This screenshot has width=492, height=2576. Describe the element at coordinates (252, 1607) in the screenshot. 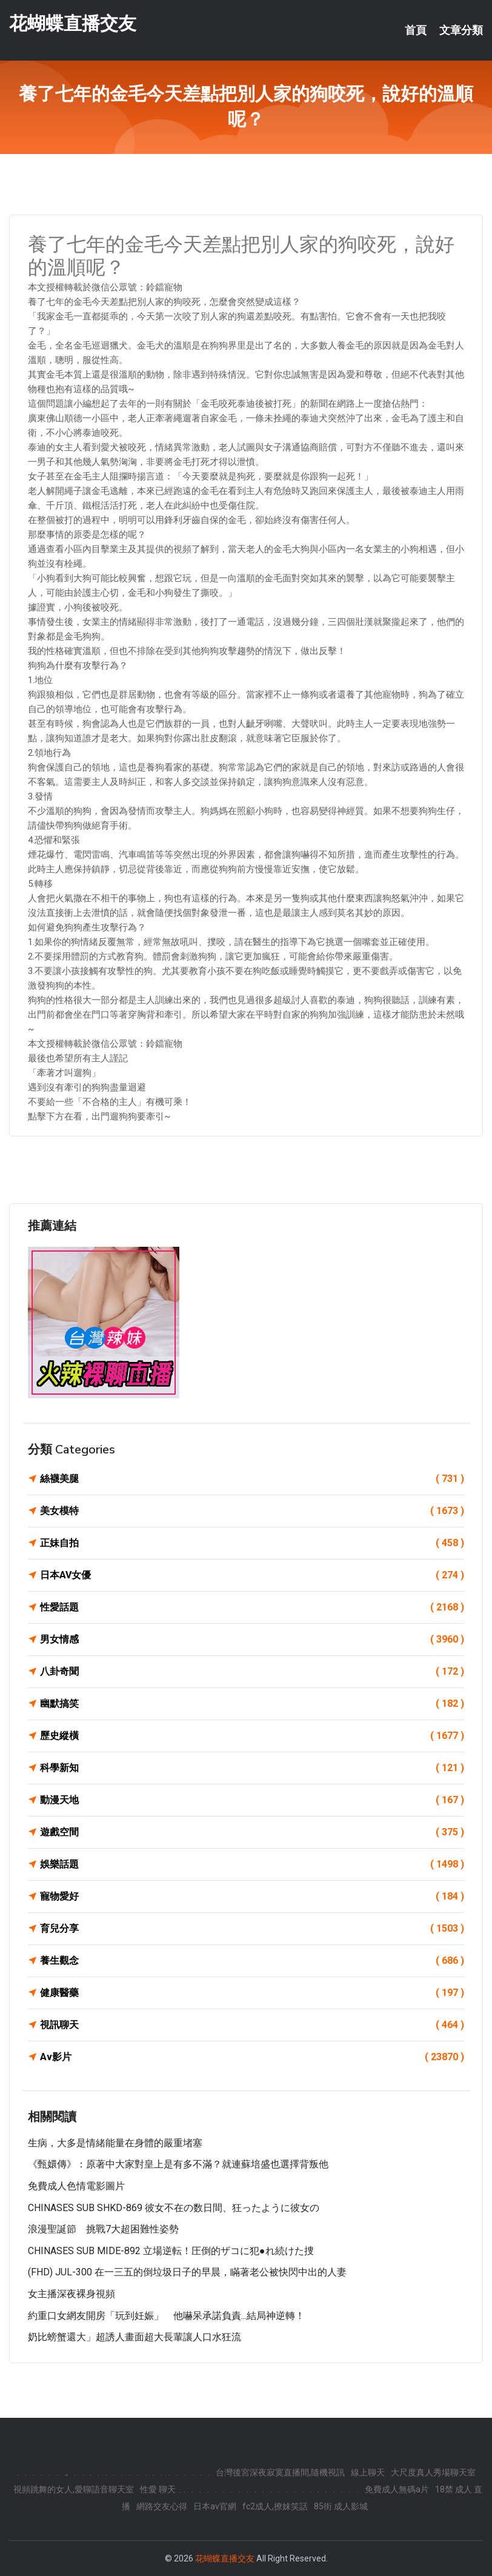

I see `性愛話題` at that location.